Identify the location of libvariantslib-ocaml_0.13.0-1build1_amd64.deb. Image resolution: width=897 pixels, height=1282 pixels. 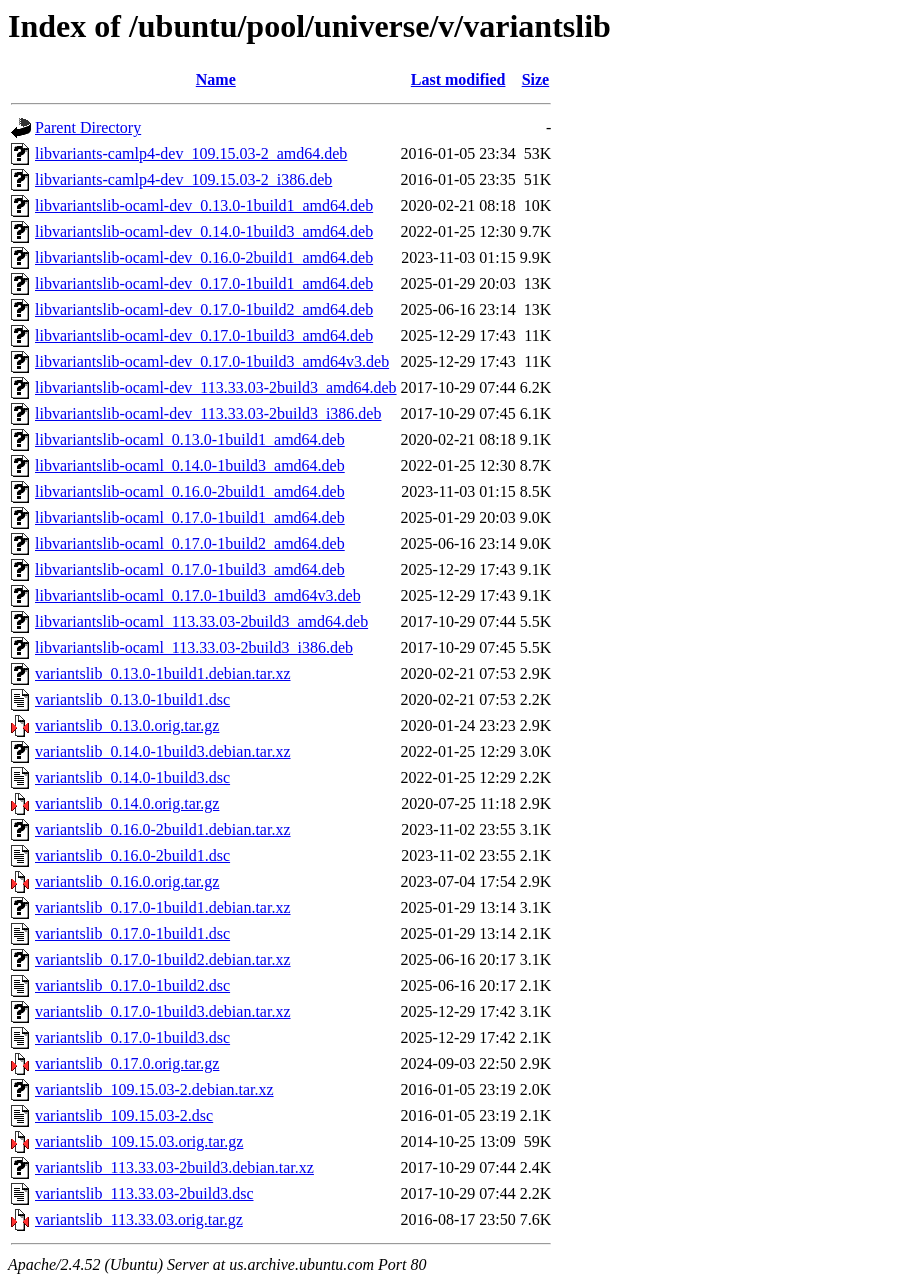
(190, 439).